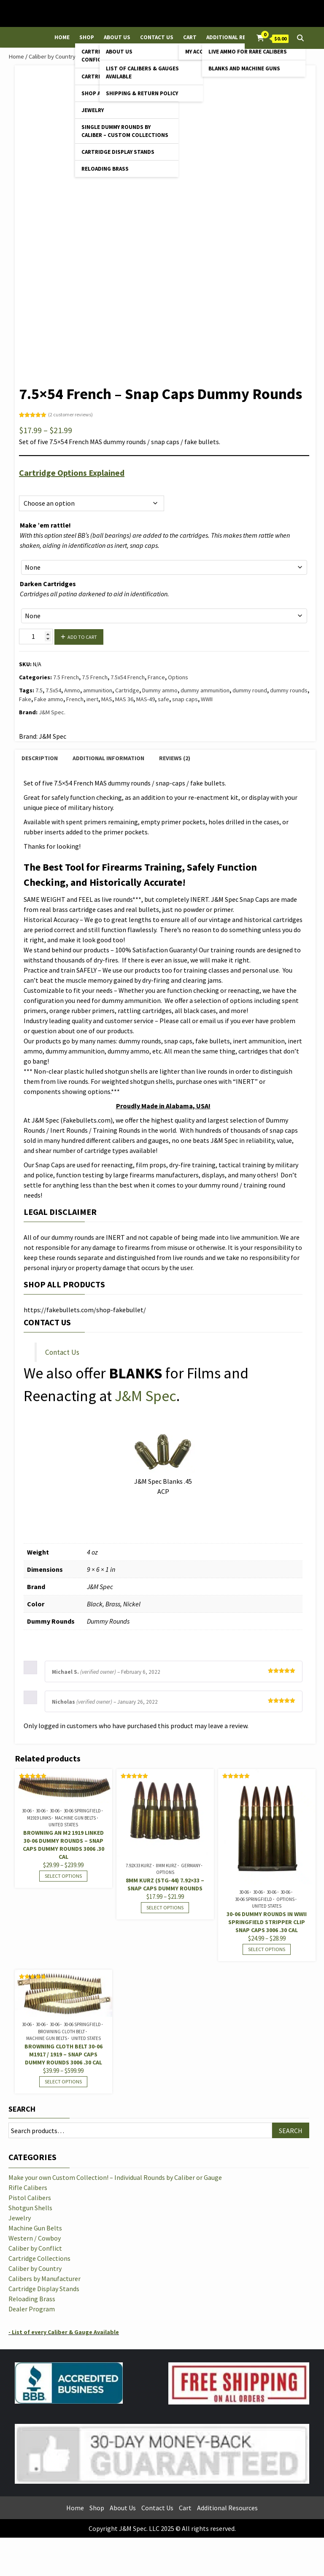 Image resolution: width=324 pixels, height=2576 pixels. Describe the element at coordinates (82, 637) in the screenshot. I see `Add to cart` at that location.